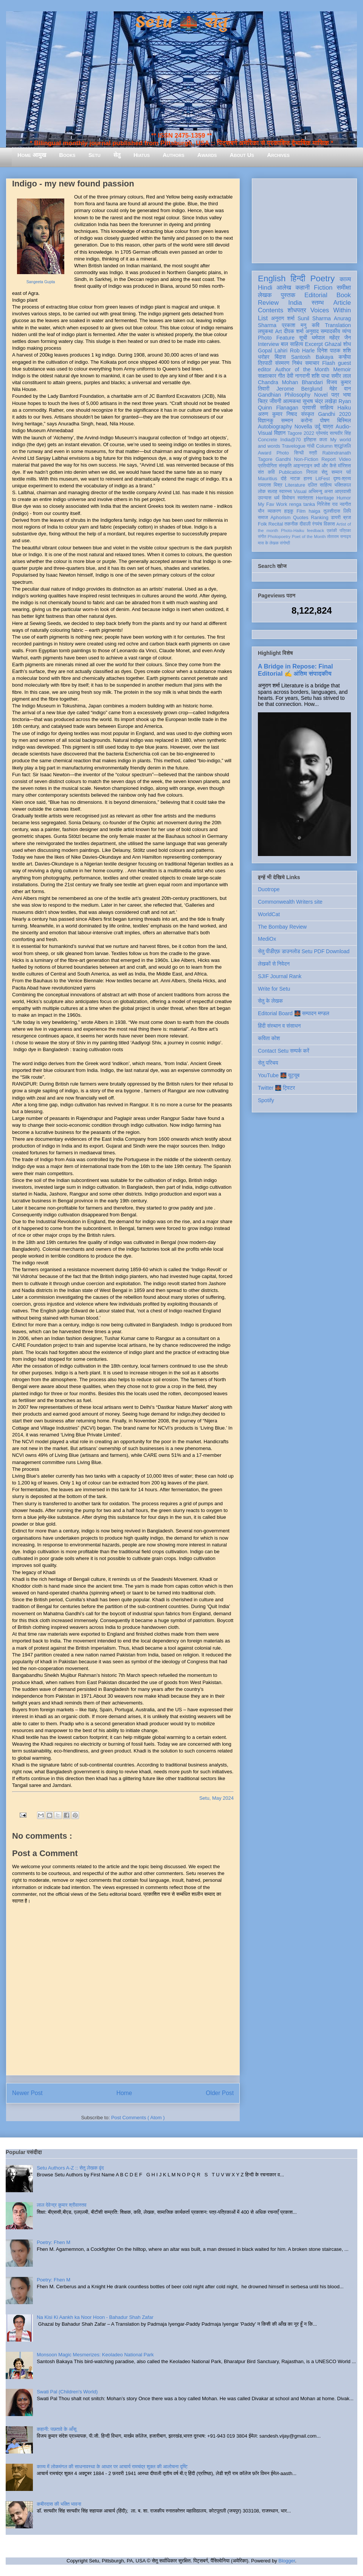 The width and height of the screenshot is (363, 2576). Describe the element at coordinates (280, 517) in the screenshot. I see `Aphorism` at that location.